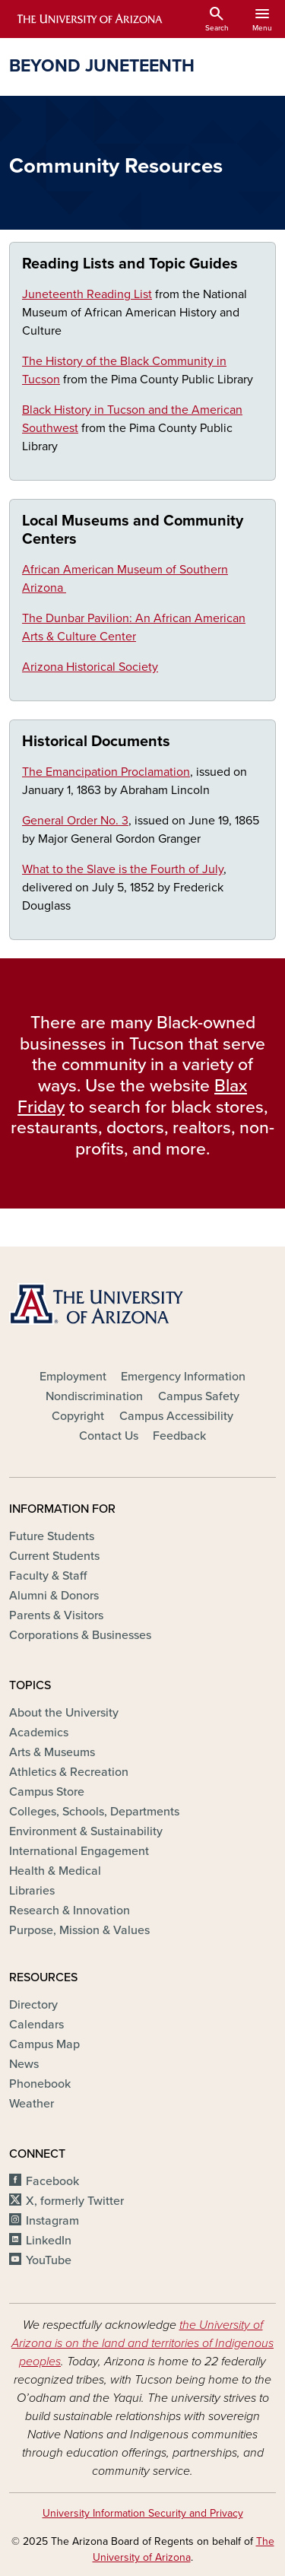 Image resolution: width=285 pixels, height=2576 pixels. I want to click on the University of Arizona is on the land and territories of Indigenous peoples, so click(142, 2343).